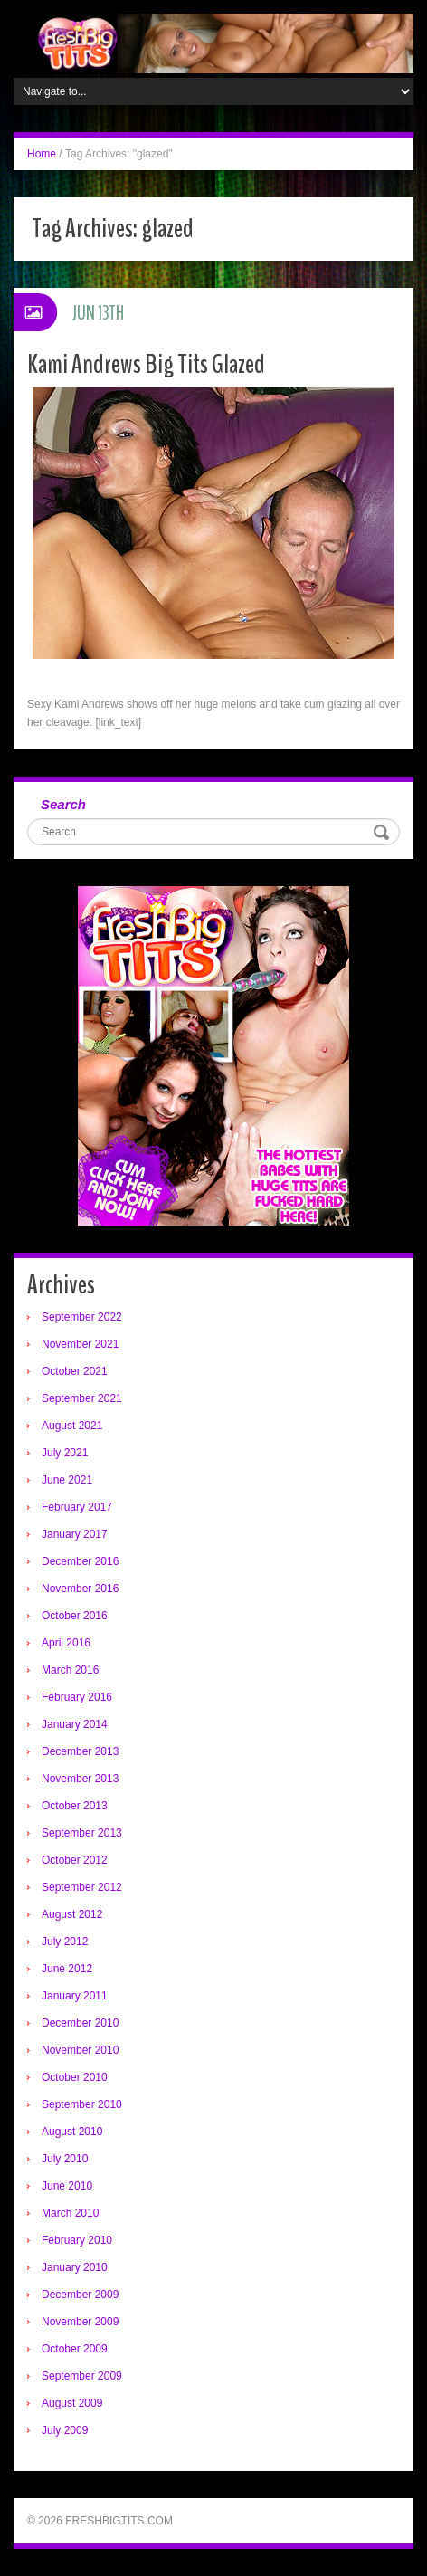  I want to click on June 2010, so click(67, 2186).